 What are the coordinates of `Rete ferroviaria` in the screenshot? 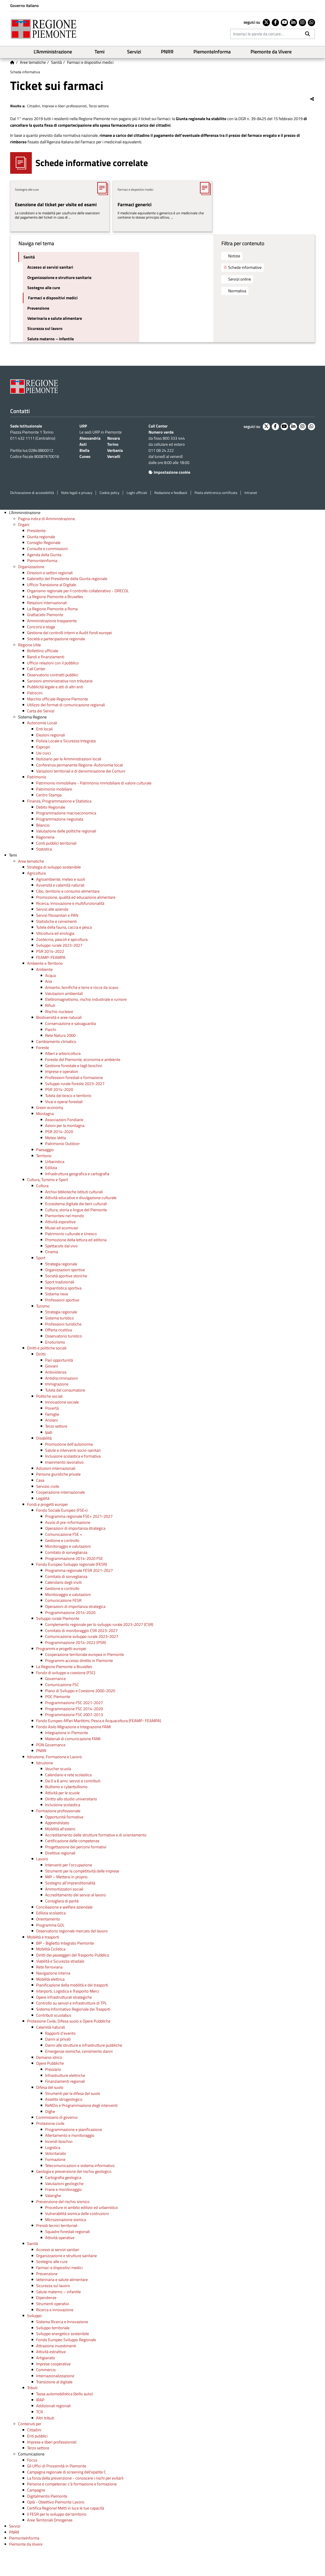 It's located at (49, 1985).